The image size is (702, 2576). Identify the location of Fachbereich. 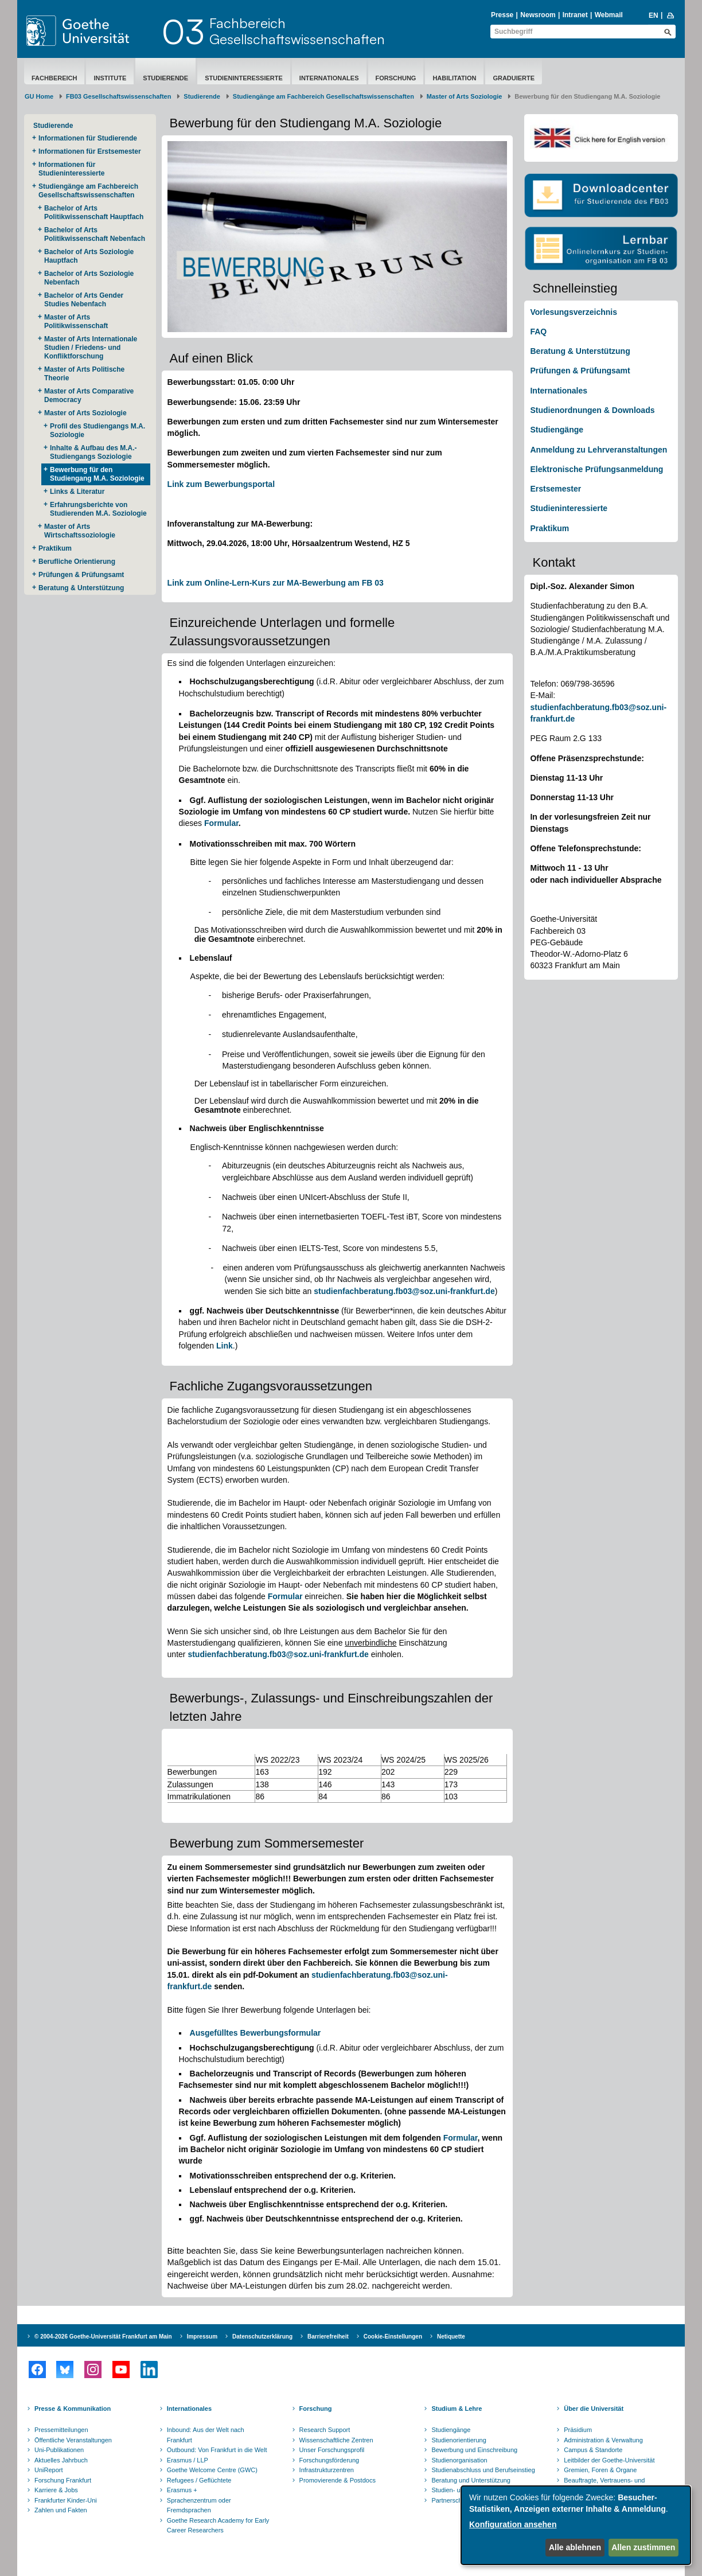
(54, 78).